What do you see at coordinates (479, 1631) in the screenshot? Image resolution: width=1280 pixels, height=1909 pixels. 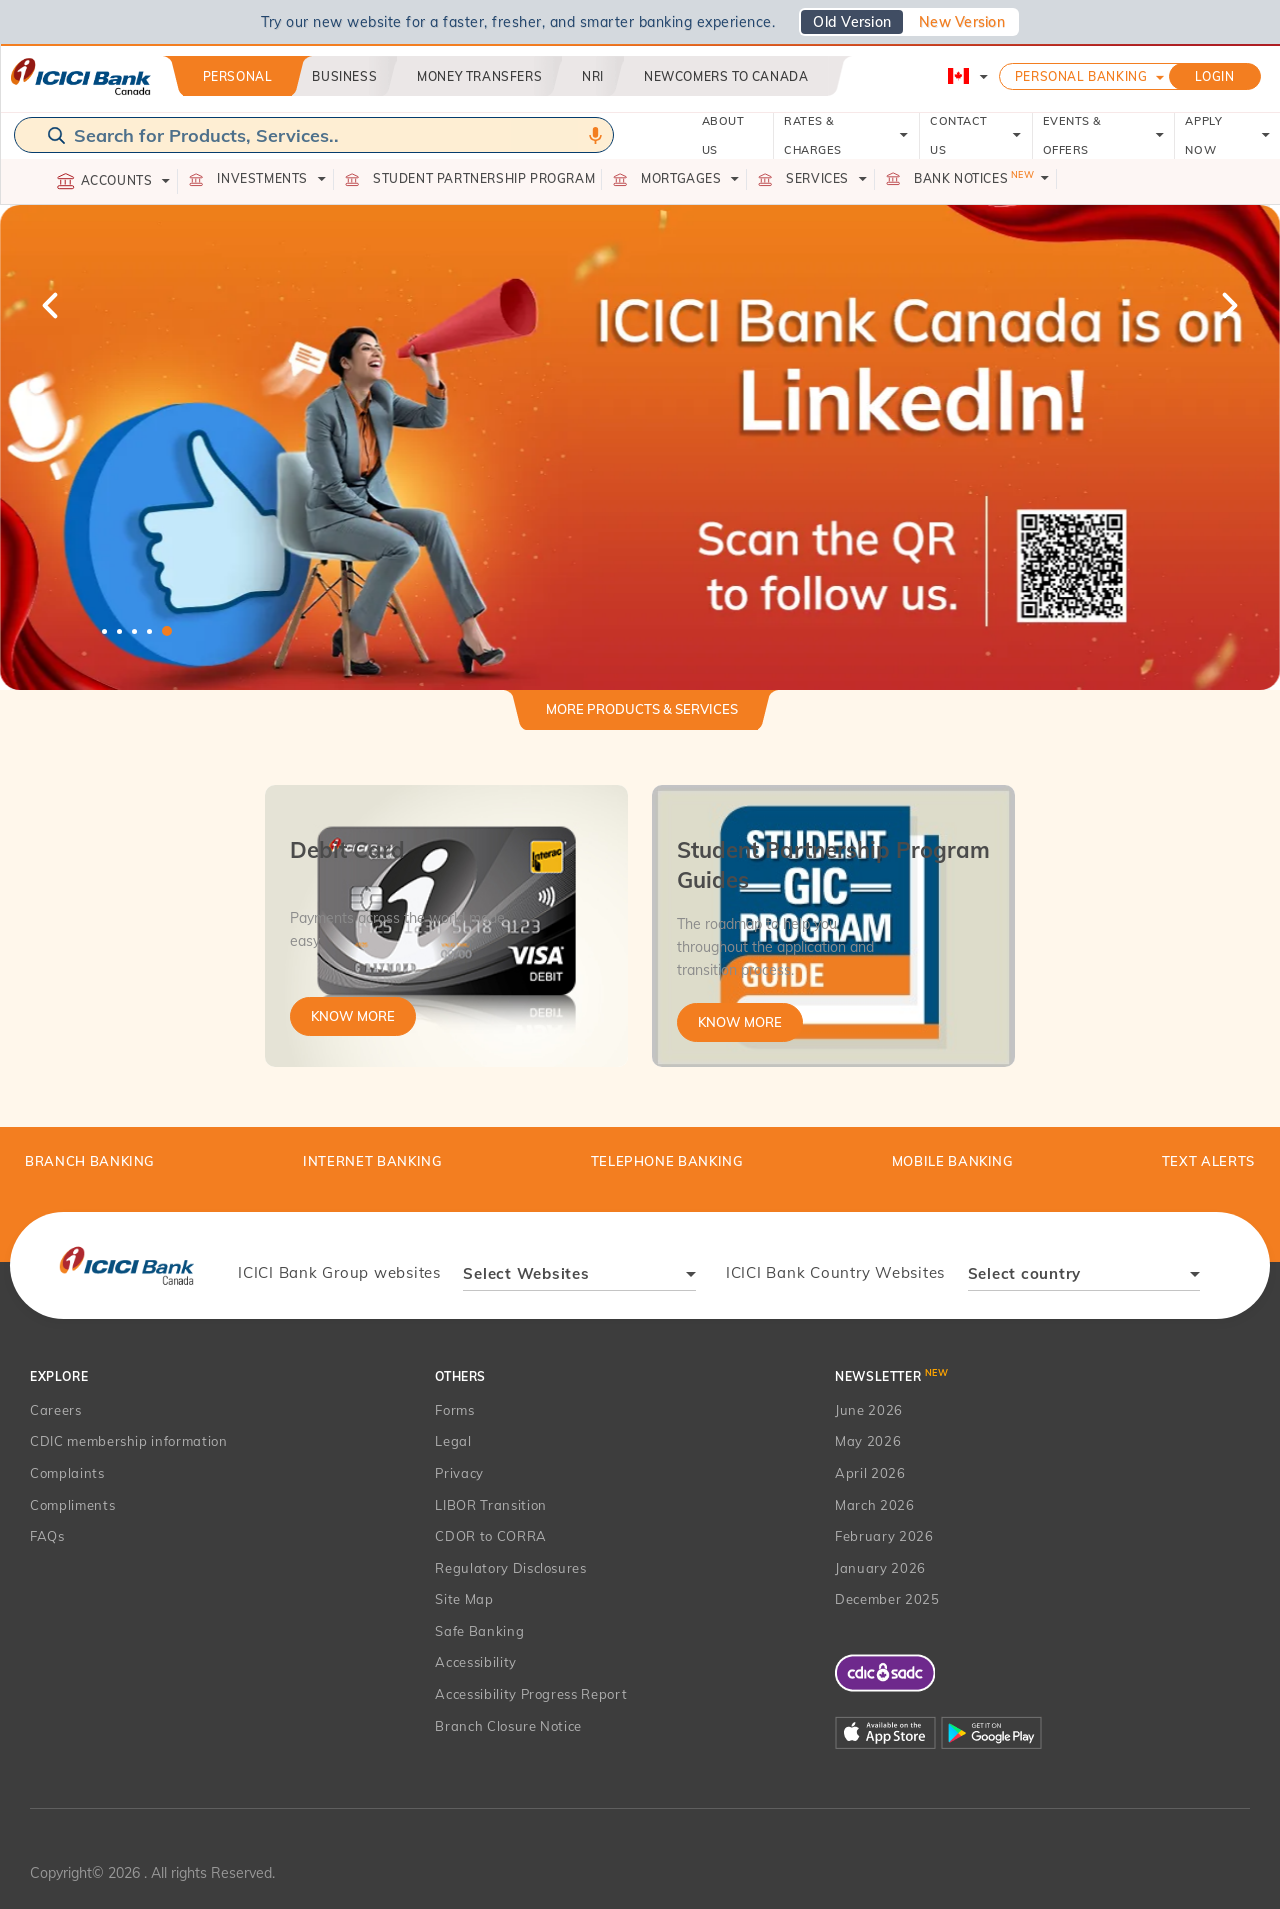 I see `Safe Banking` at bounding box center [479, 1631].